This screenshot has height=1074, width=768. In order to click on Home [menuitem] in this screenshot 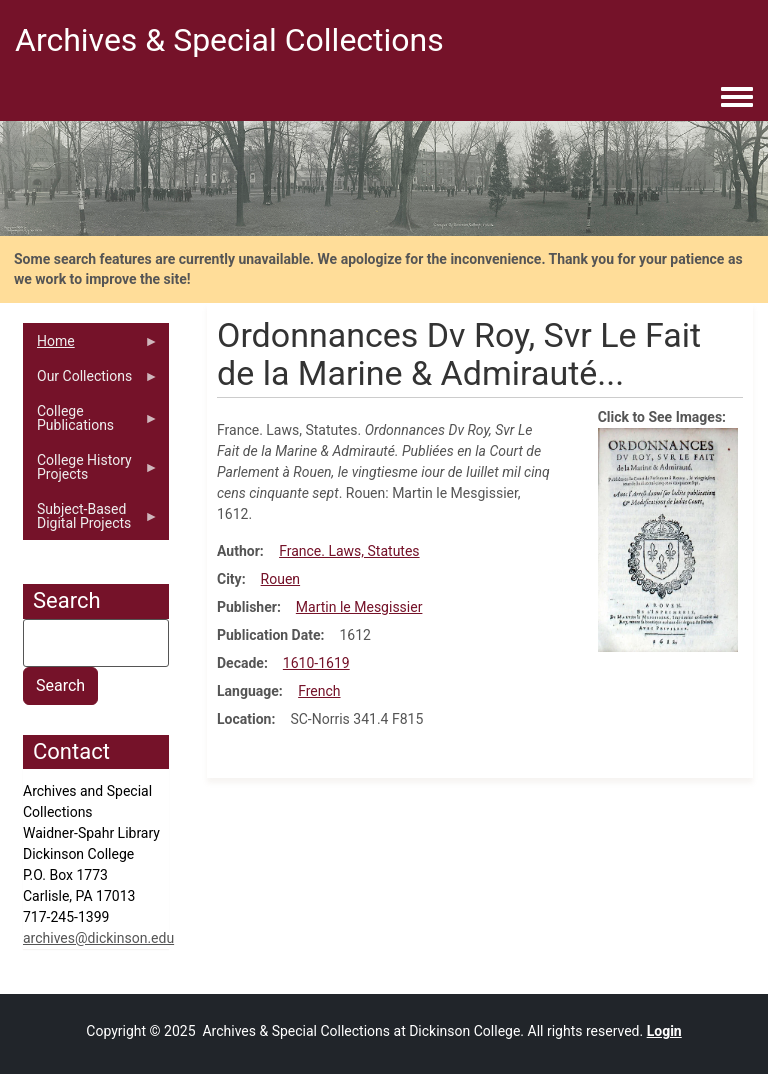, I will do `click(91, 346)`.